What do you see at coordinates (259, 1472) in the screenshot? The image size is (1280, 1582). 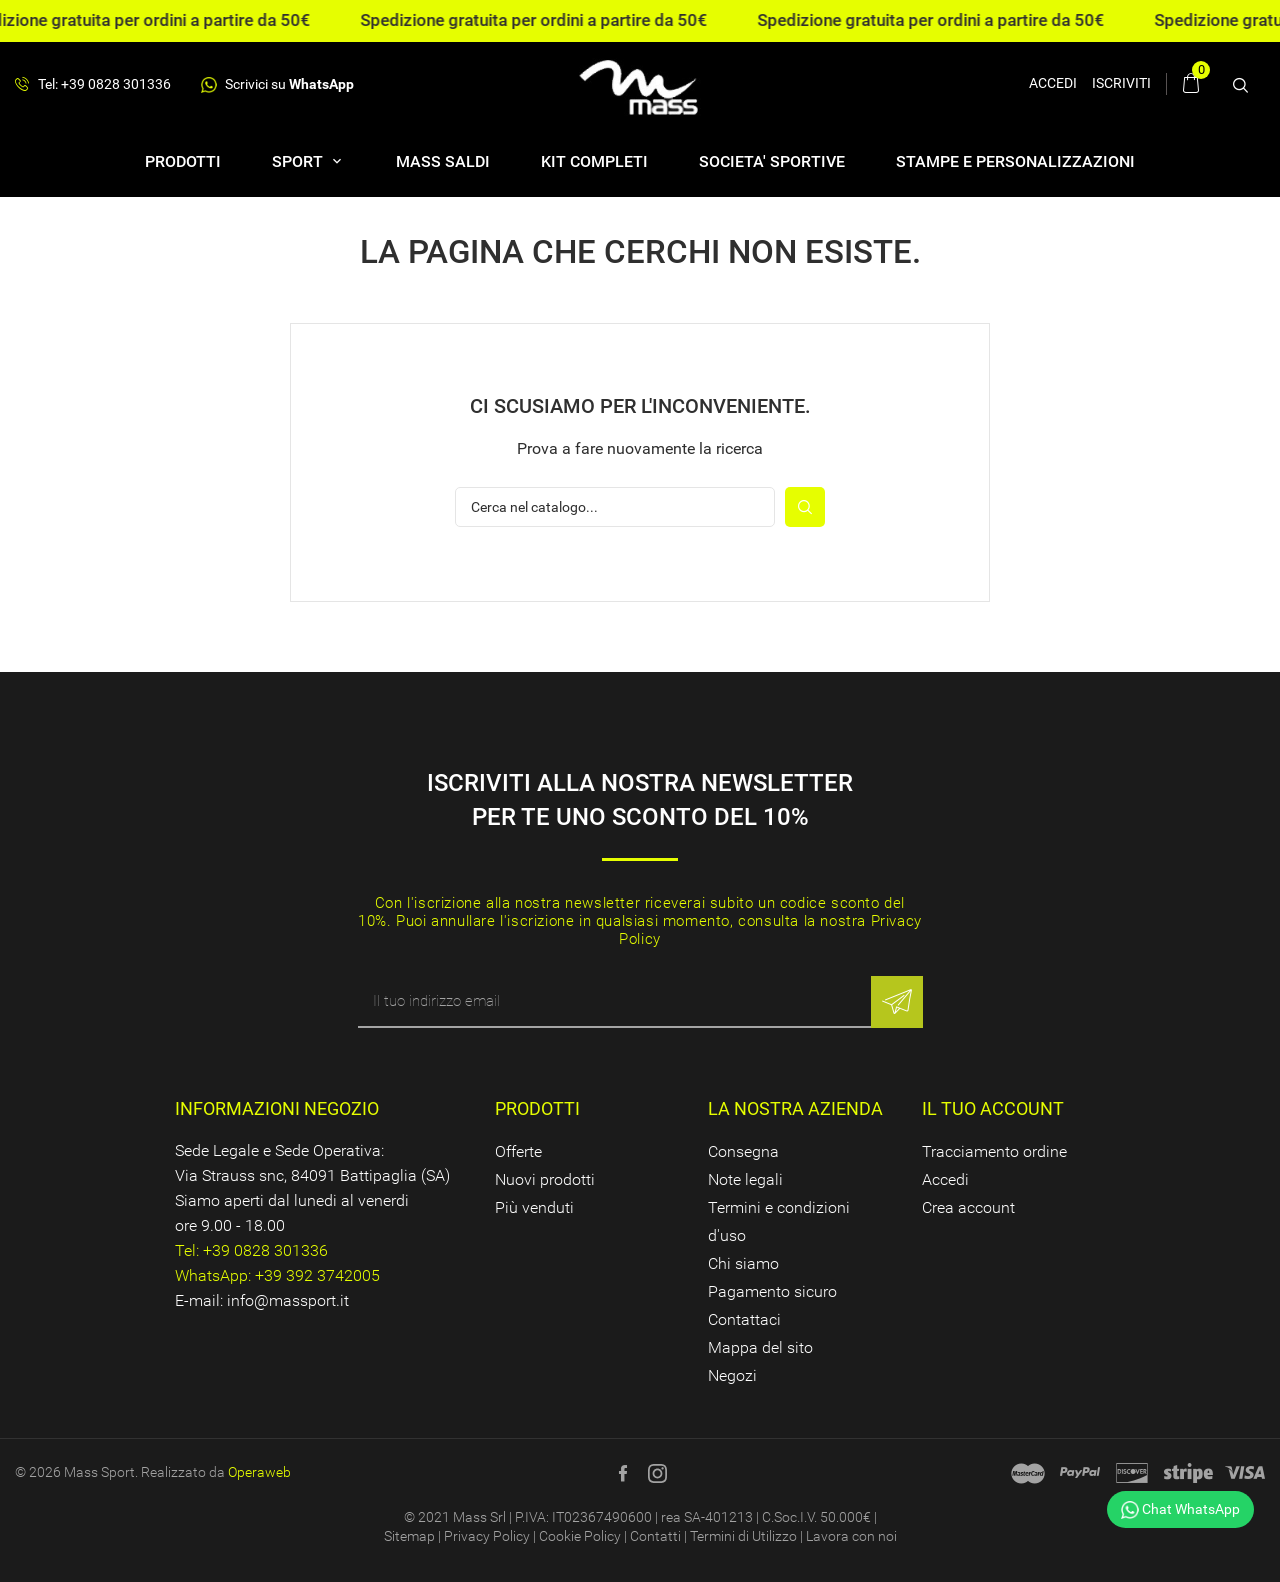 I see `Operaweb` at bounding box center [259, 1472].